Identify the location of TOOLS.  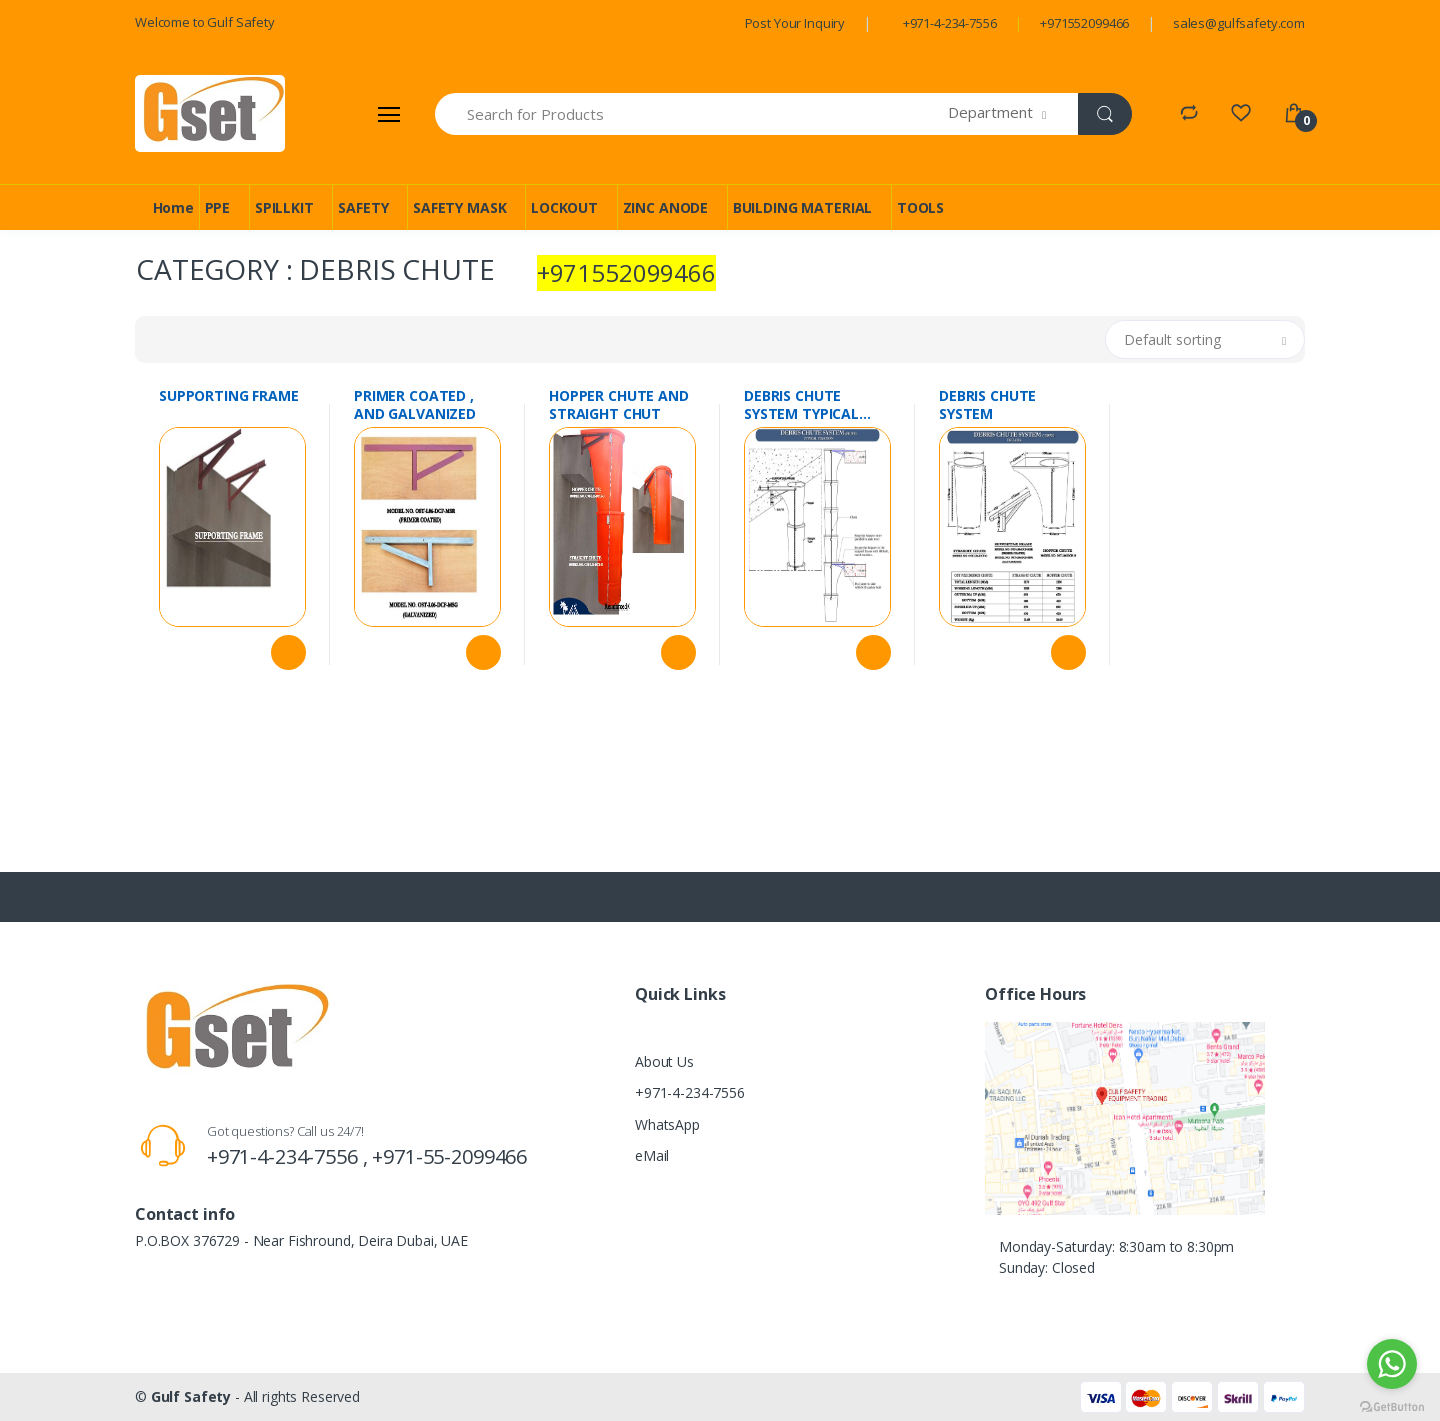
(920, 207).